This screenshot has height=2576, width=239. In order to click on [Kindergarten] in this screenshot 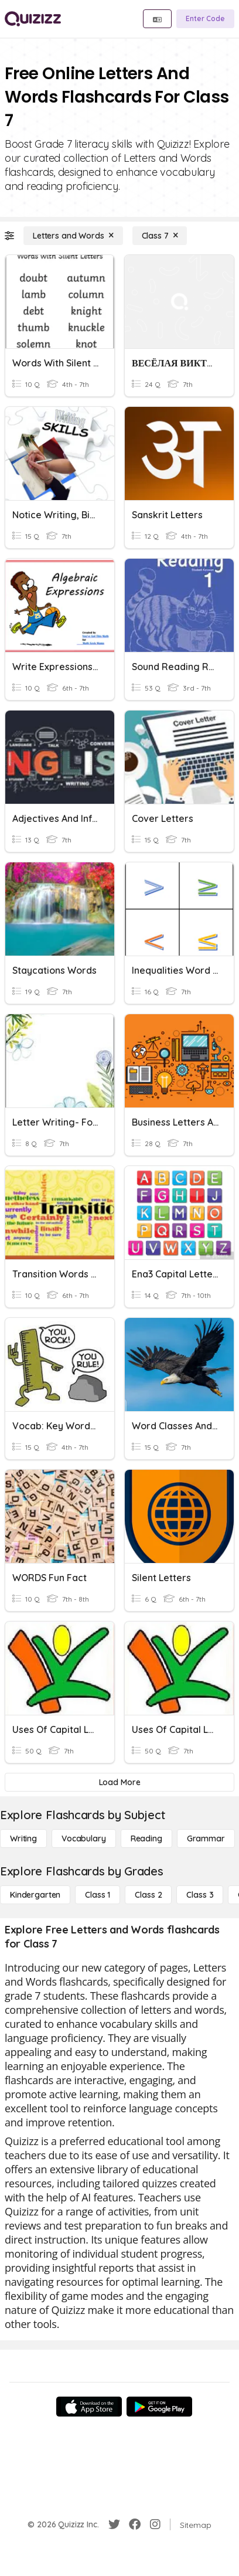, I will do `click(35, 1894)`.